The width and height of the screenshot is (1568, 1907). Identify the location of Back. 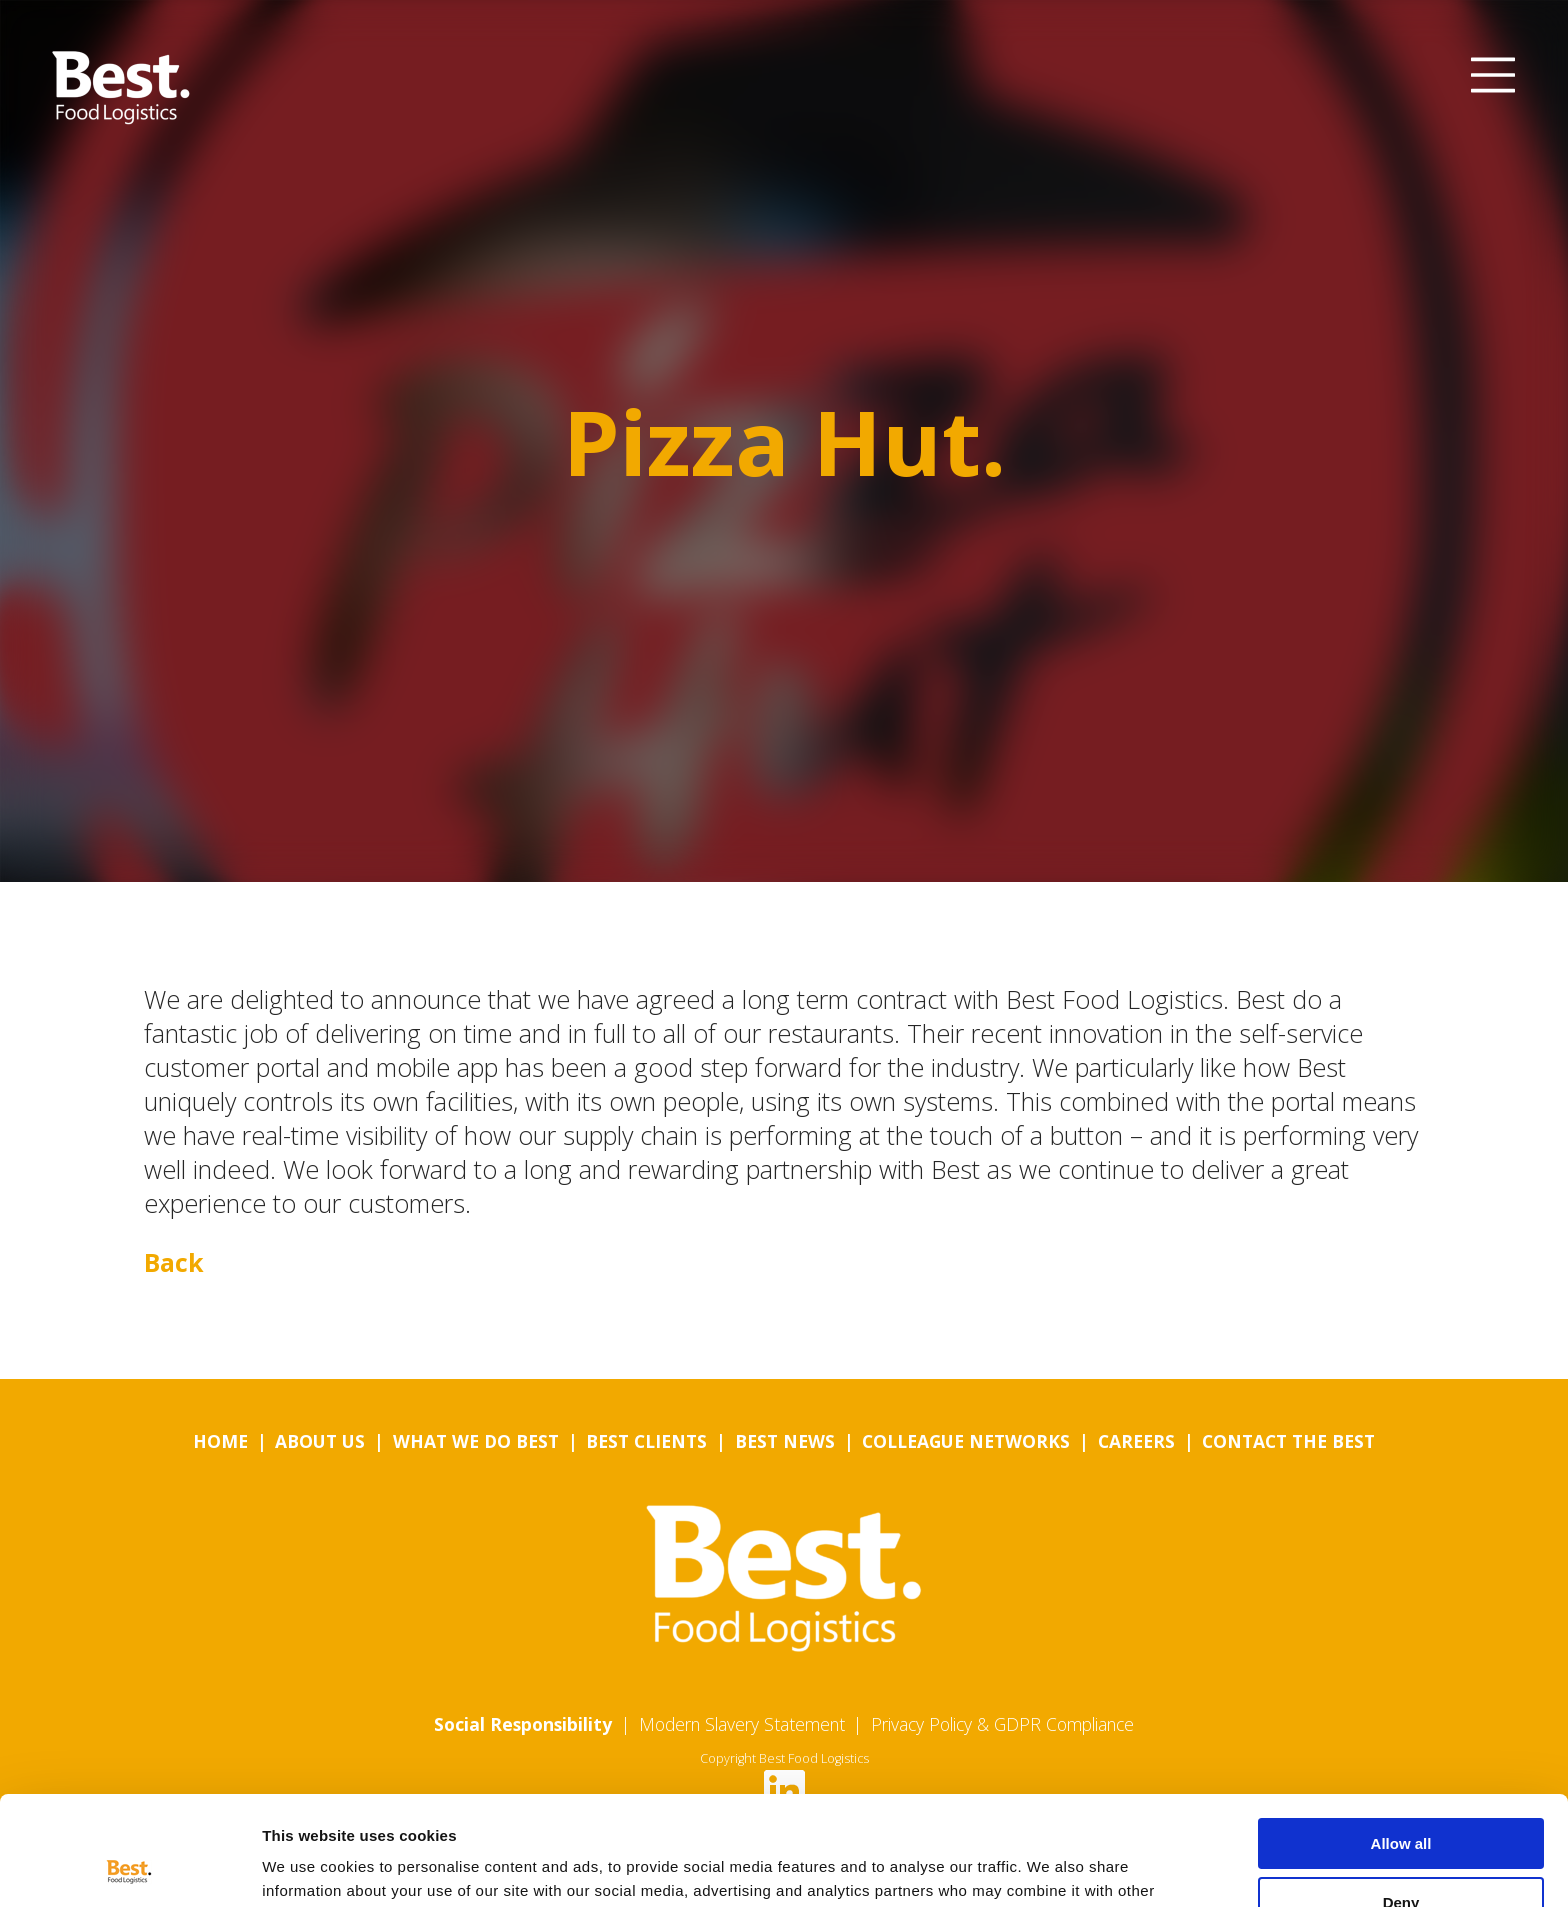
(174, 1262).